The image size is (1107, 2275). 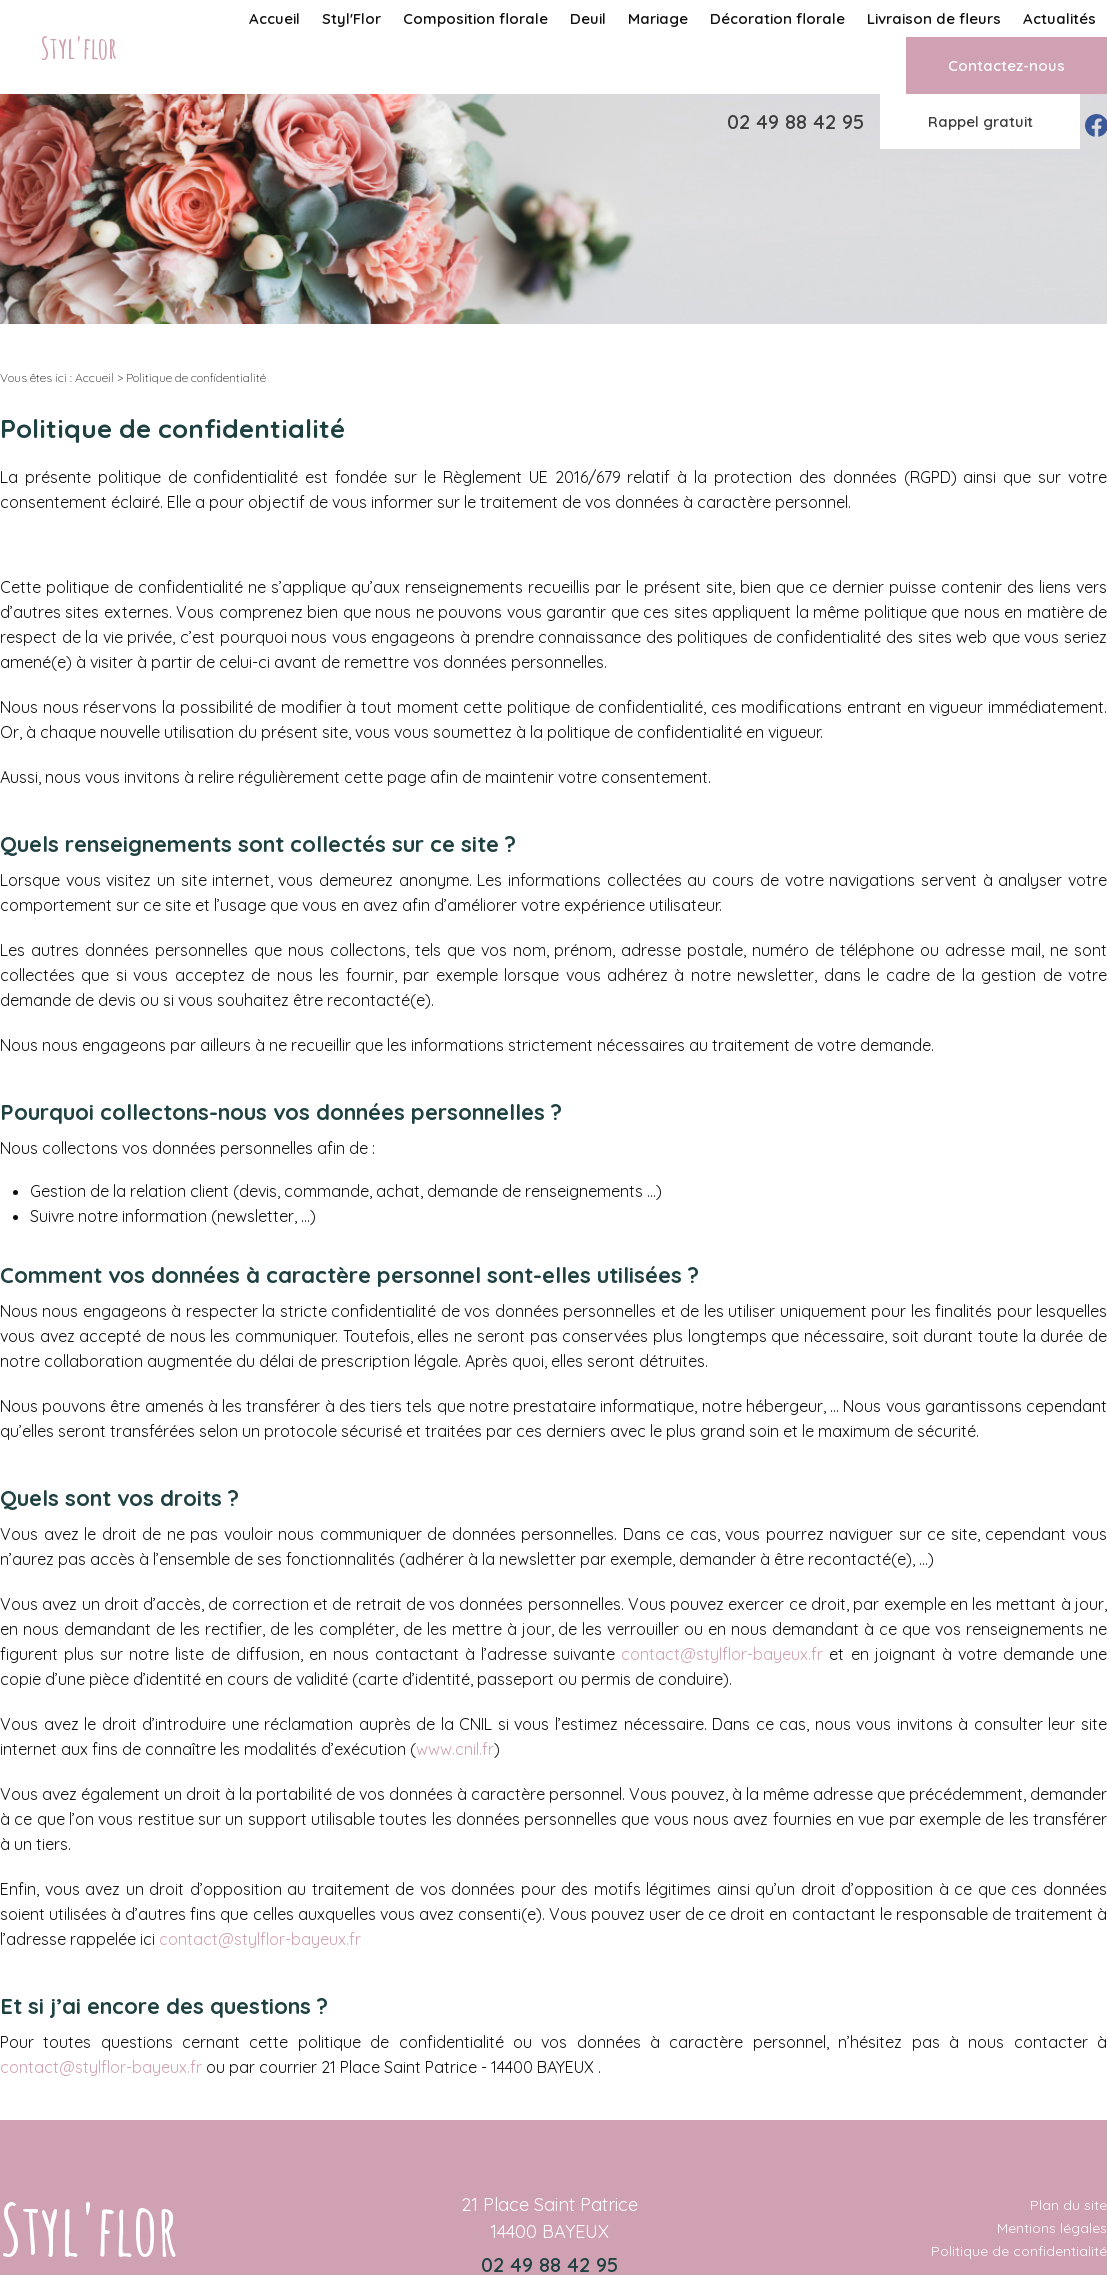 What do you see at coordinates (777, 18) in the screenshot?
I see `Décoration florale` at bounding box center [777, 18].